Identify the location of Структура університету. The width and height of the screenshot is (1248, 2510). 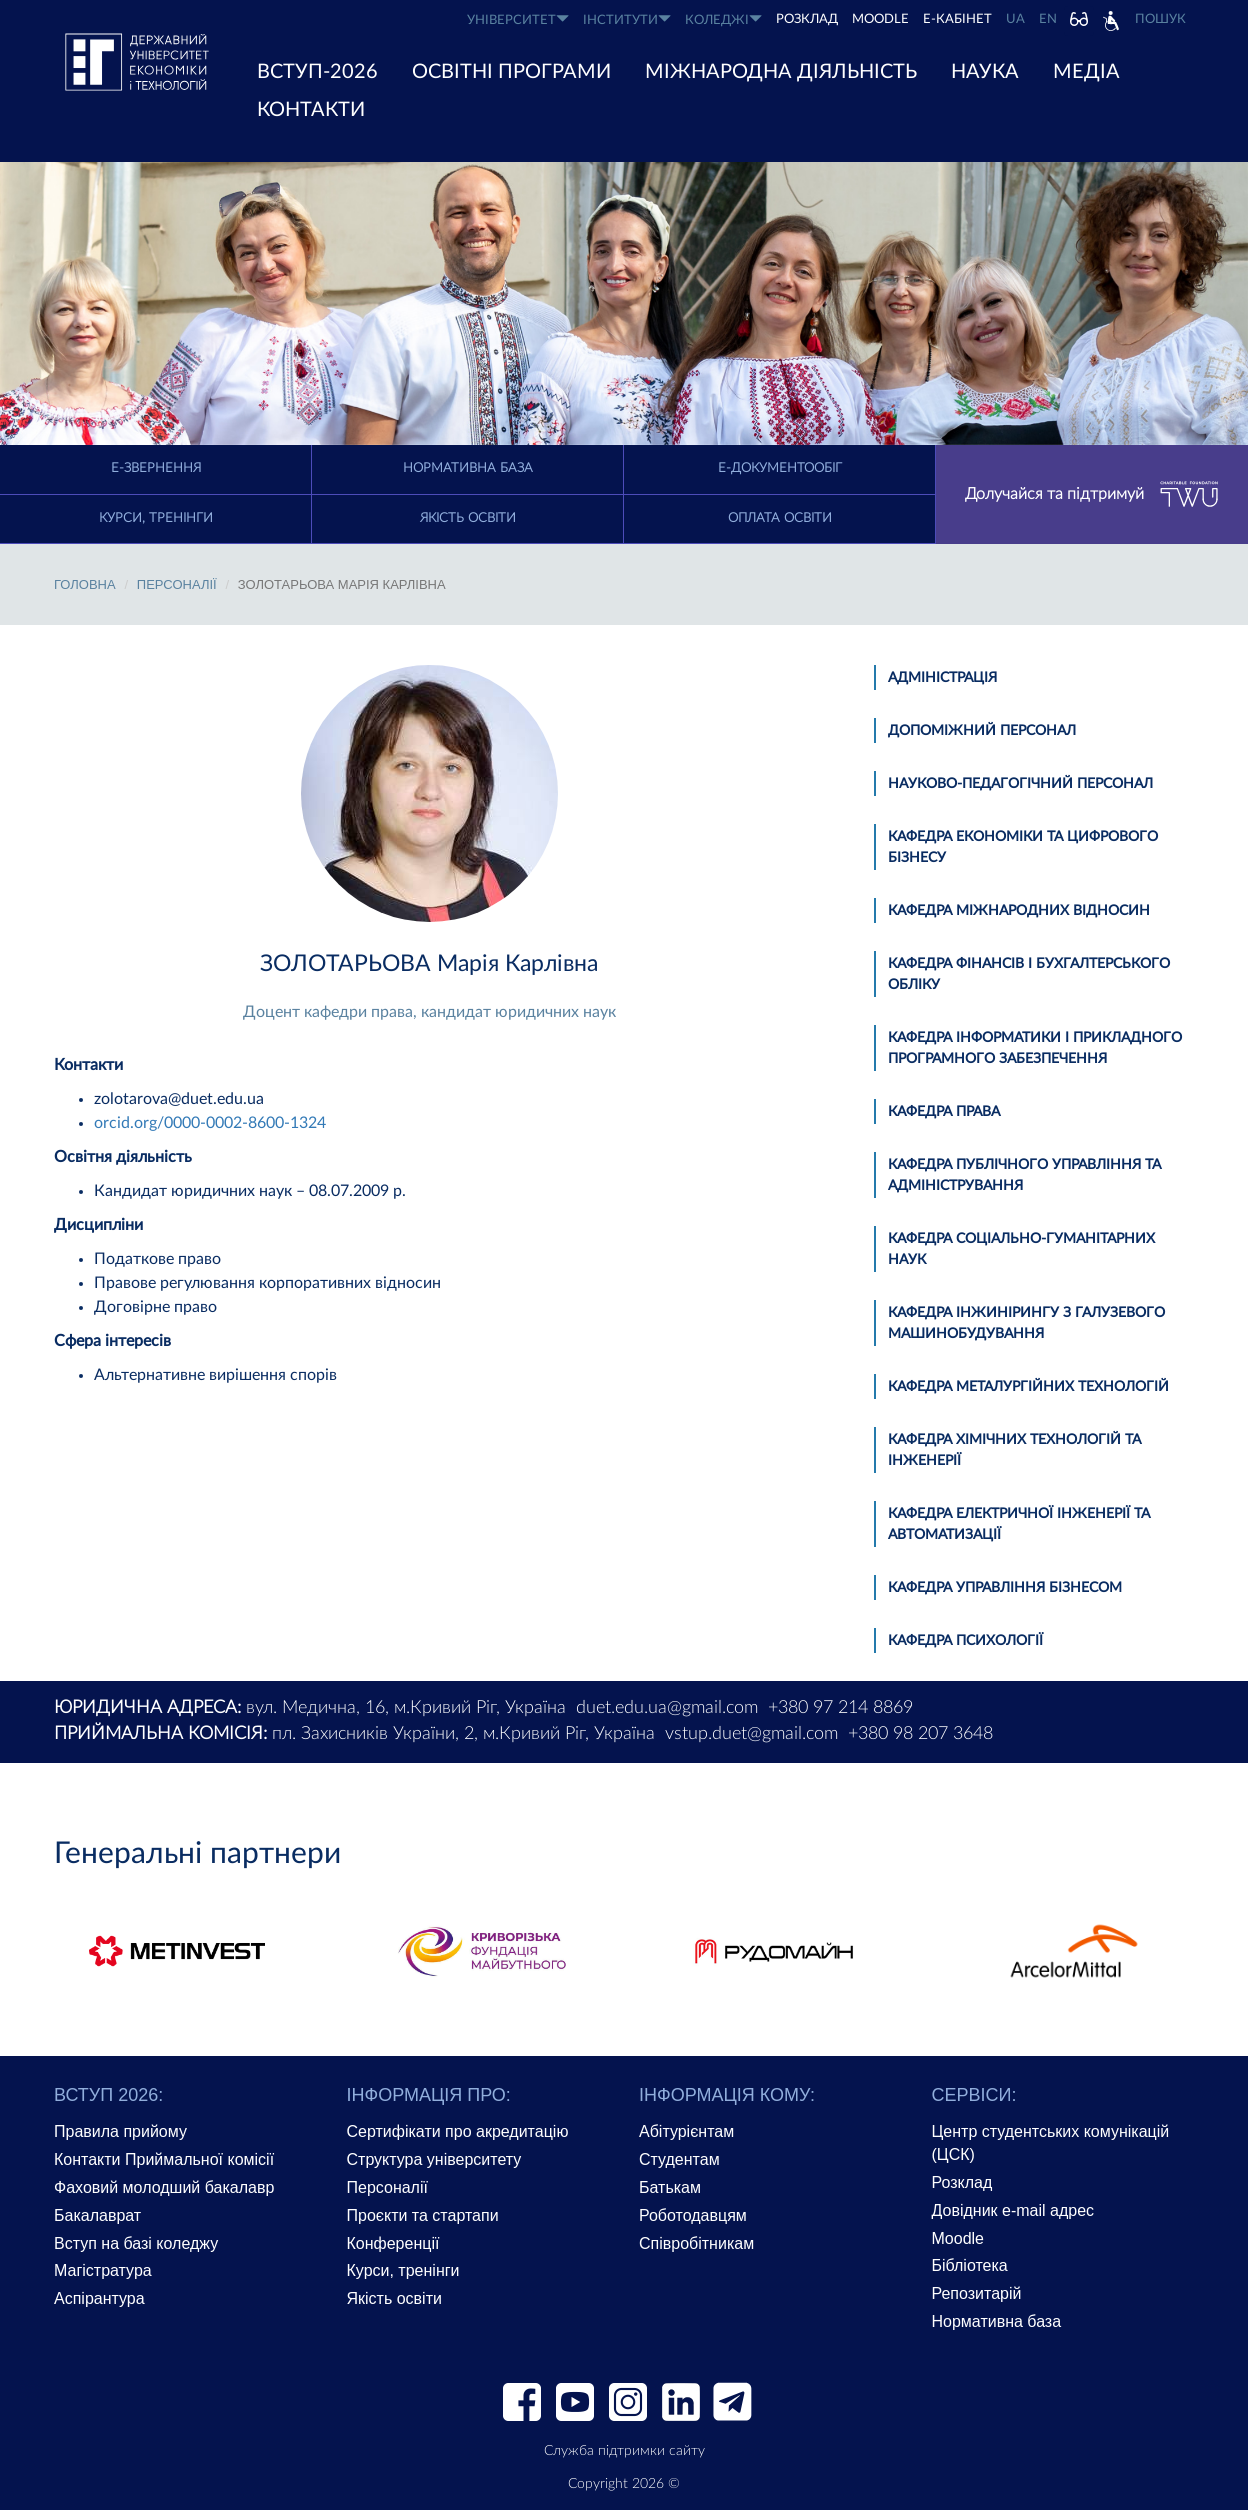
(434, 2159).